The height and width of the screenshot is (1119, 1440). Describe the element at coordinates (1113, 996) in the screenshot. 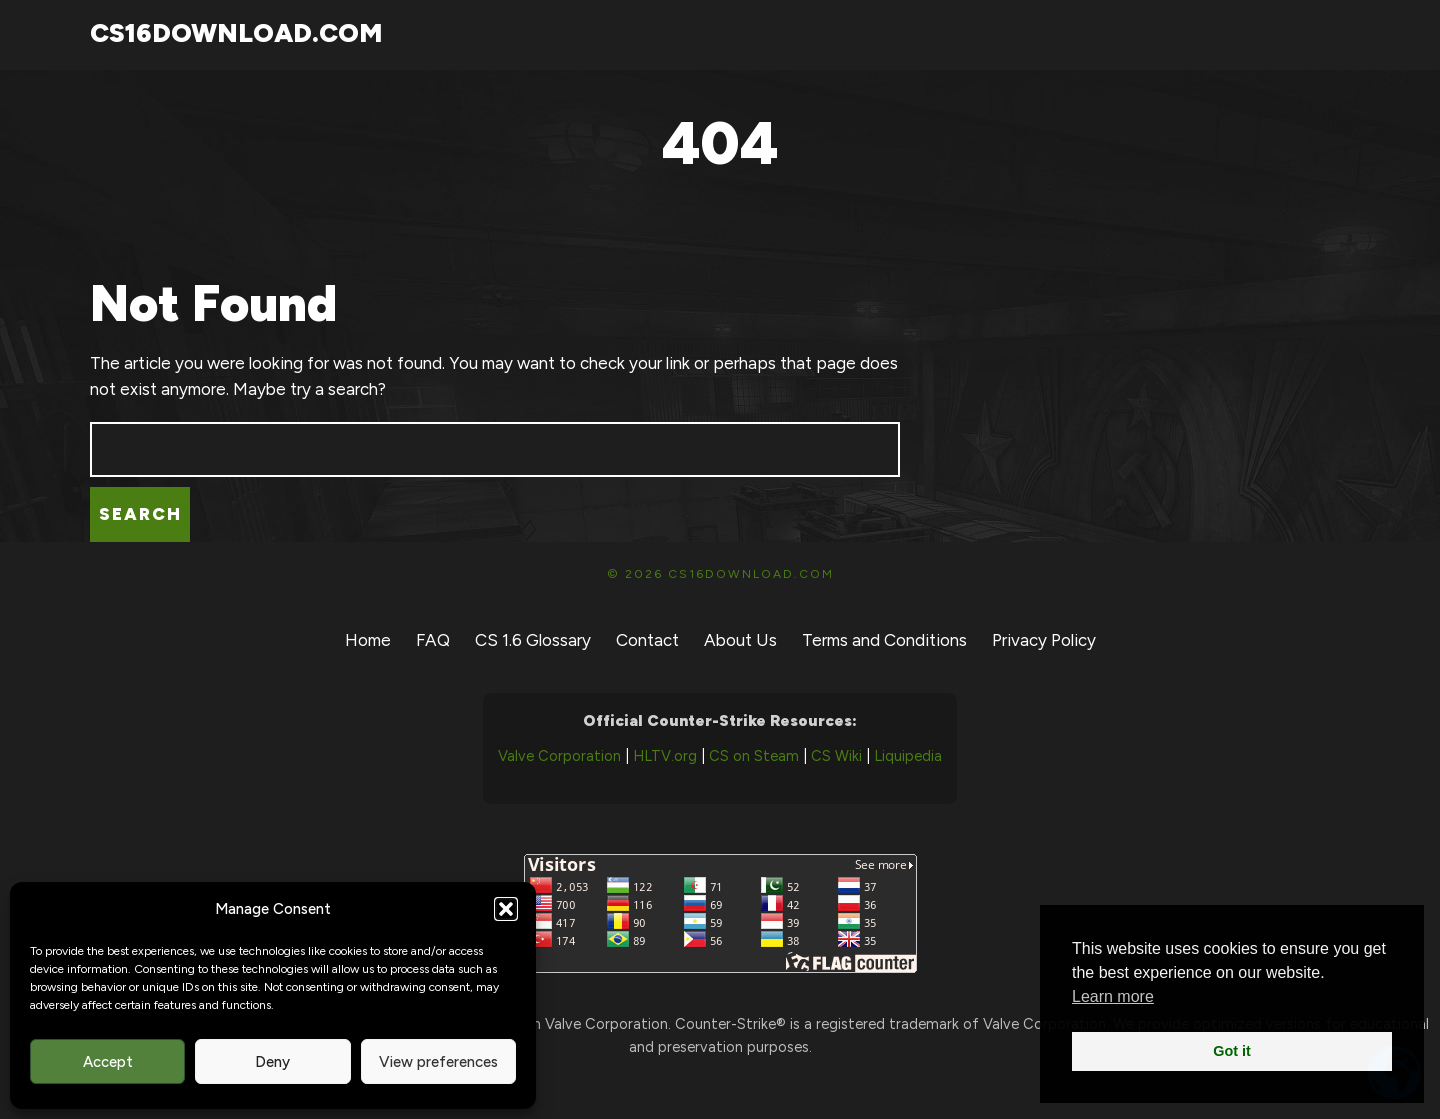

I see `Learn more [button]` at that location.